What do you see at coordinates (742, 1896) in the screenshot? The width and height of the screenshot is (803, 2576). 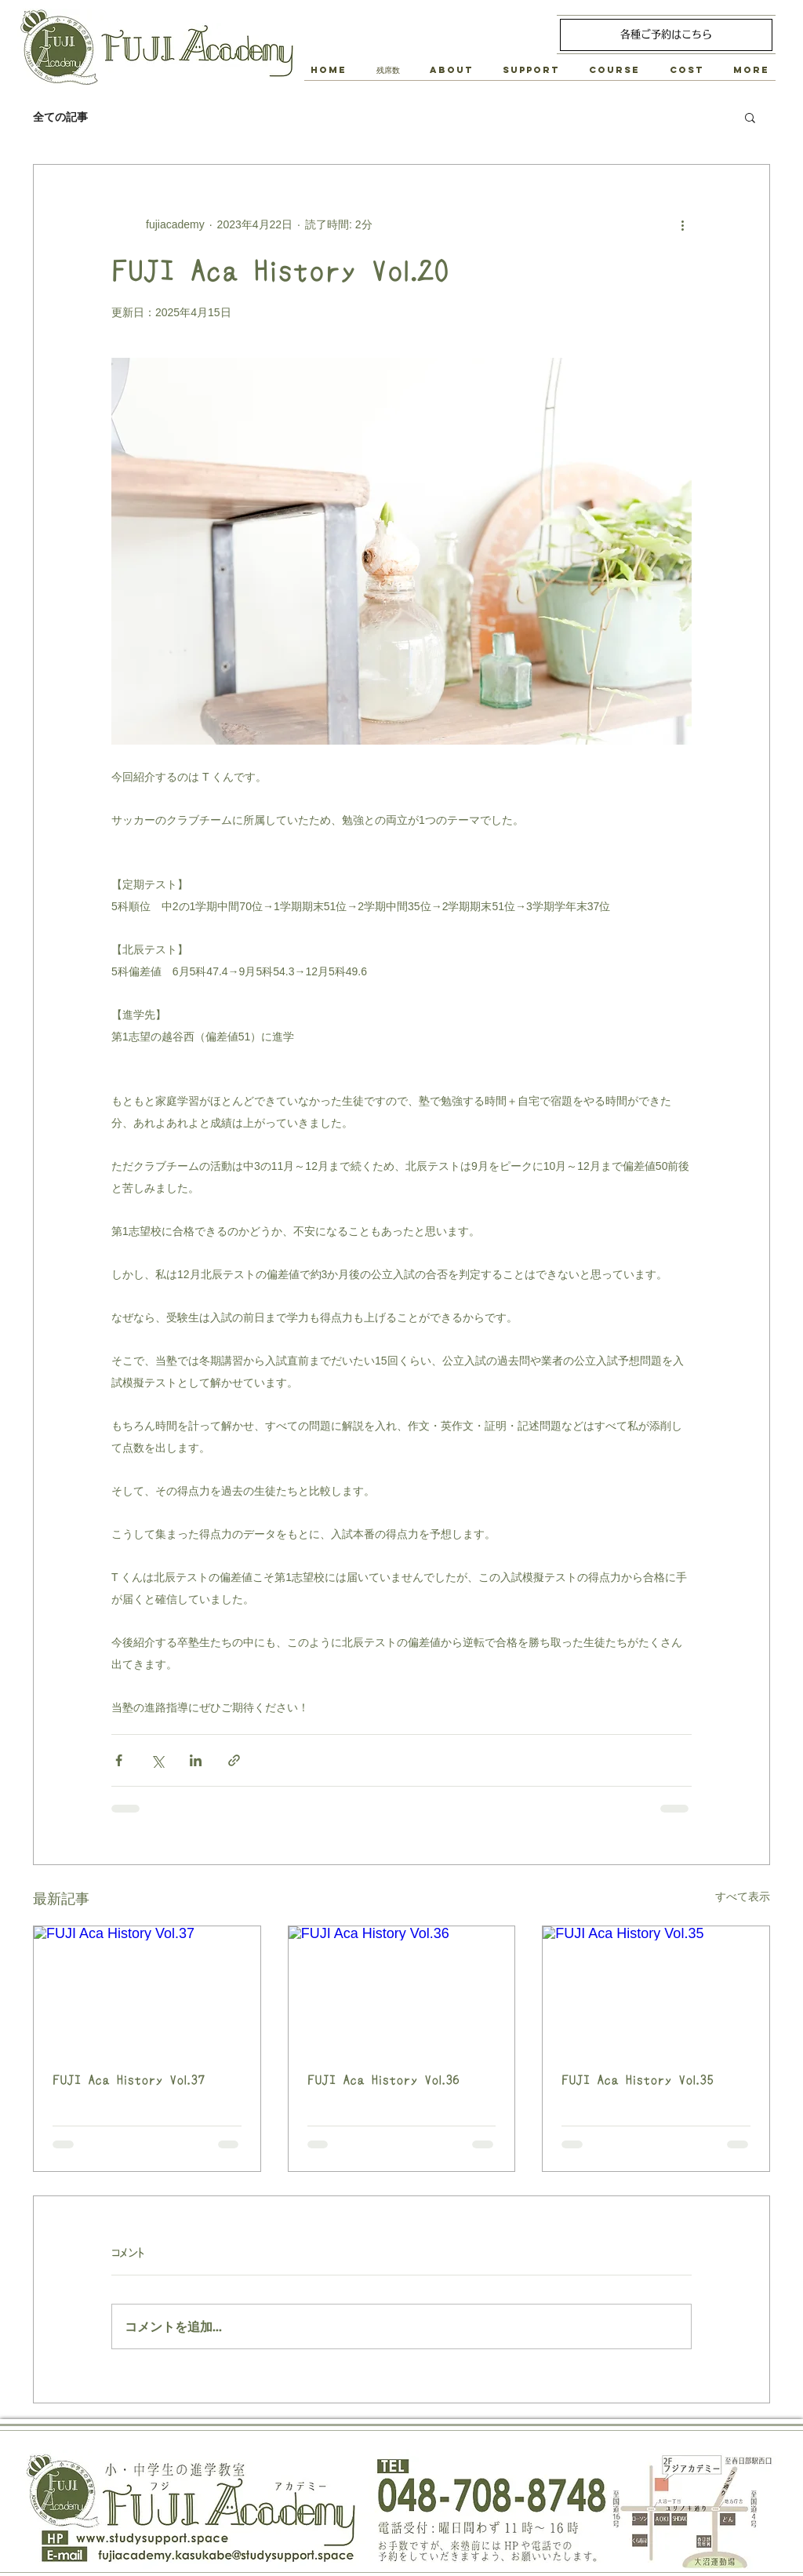 I see `すべて表示` at bounding box center [742, 1896].